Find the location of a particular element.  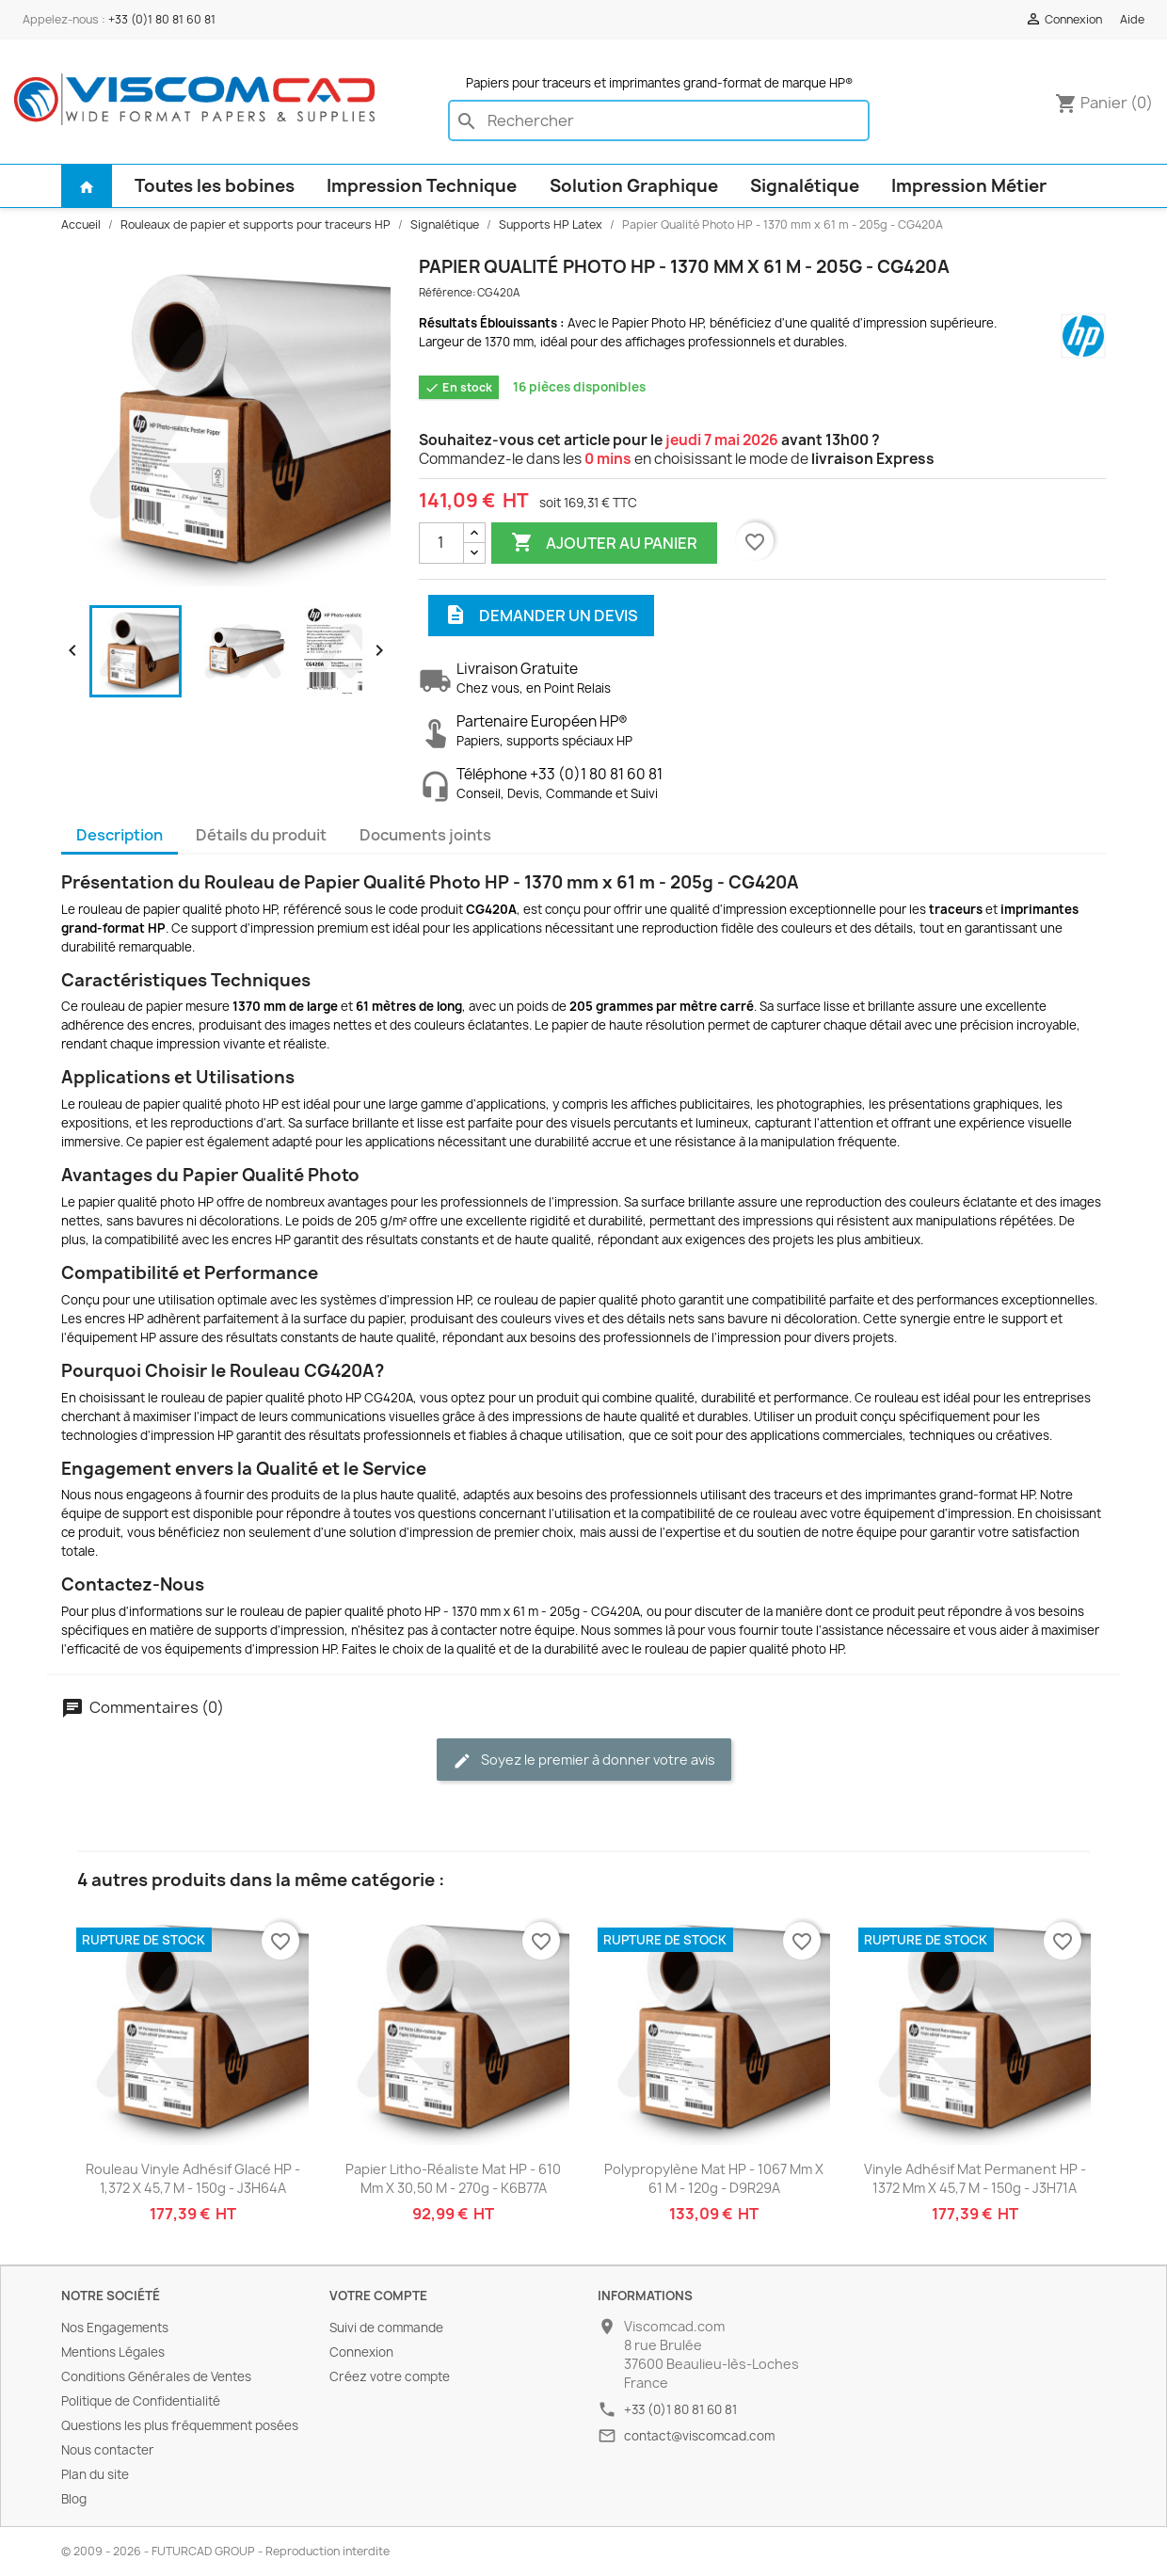

Papier Litho-Réaliste Mat HP - 610 mm x 30,50 m - 270g - K6B77A is located at coordinates (453, 2178).